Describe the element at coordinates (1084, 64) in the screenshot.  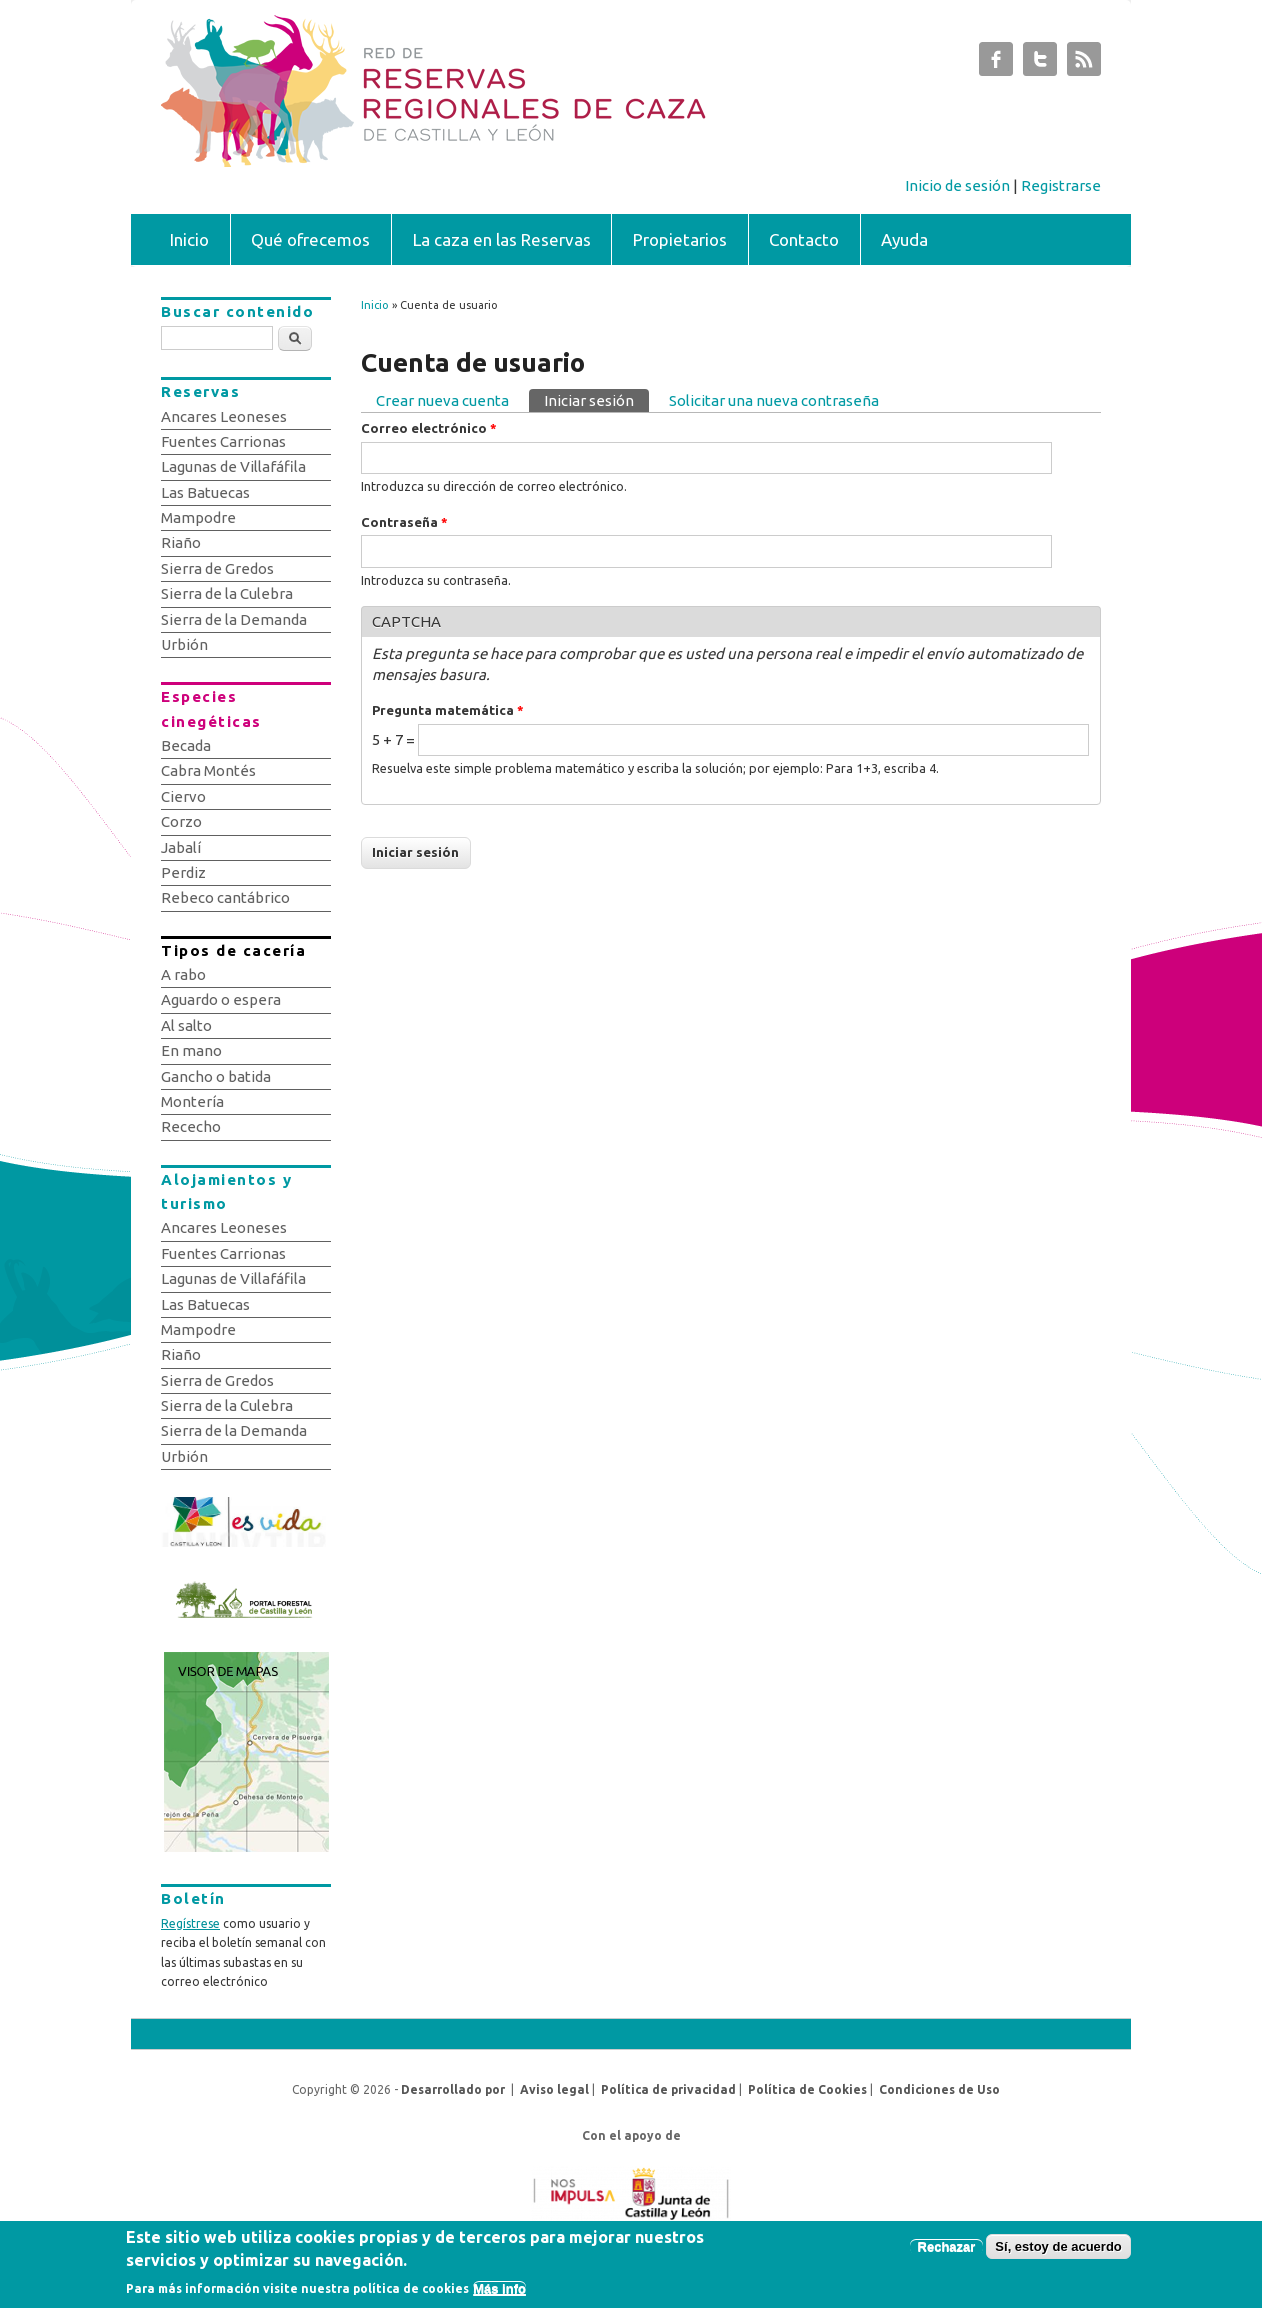
I see `Subastas de Caza de Castilla y León RSS` at that location.